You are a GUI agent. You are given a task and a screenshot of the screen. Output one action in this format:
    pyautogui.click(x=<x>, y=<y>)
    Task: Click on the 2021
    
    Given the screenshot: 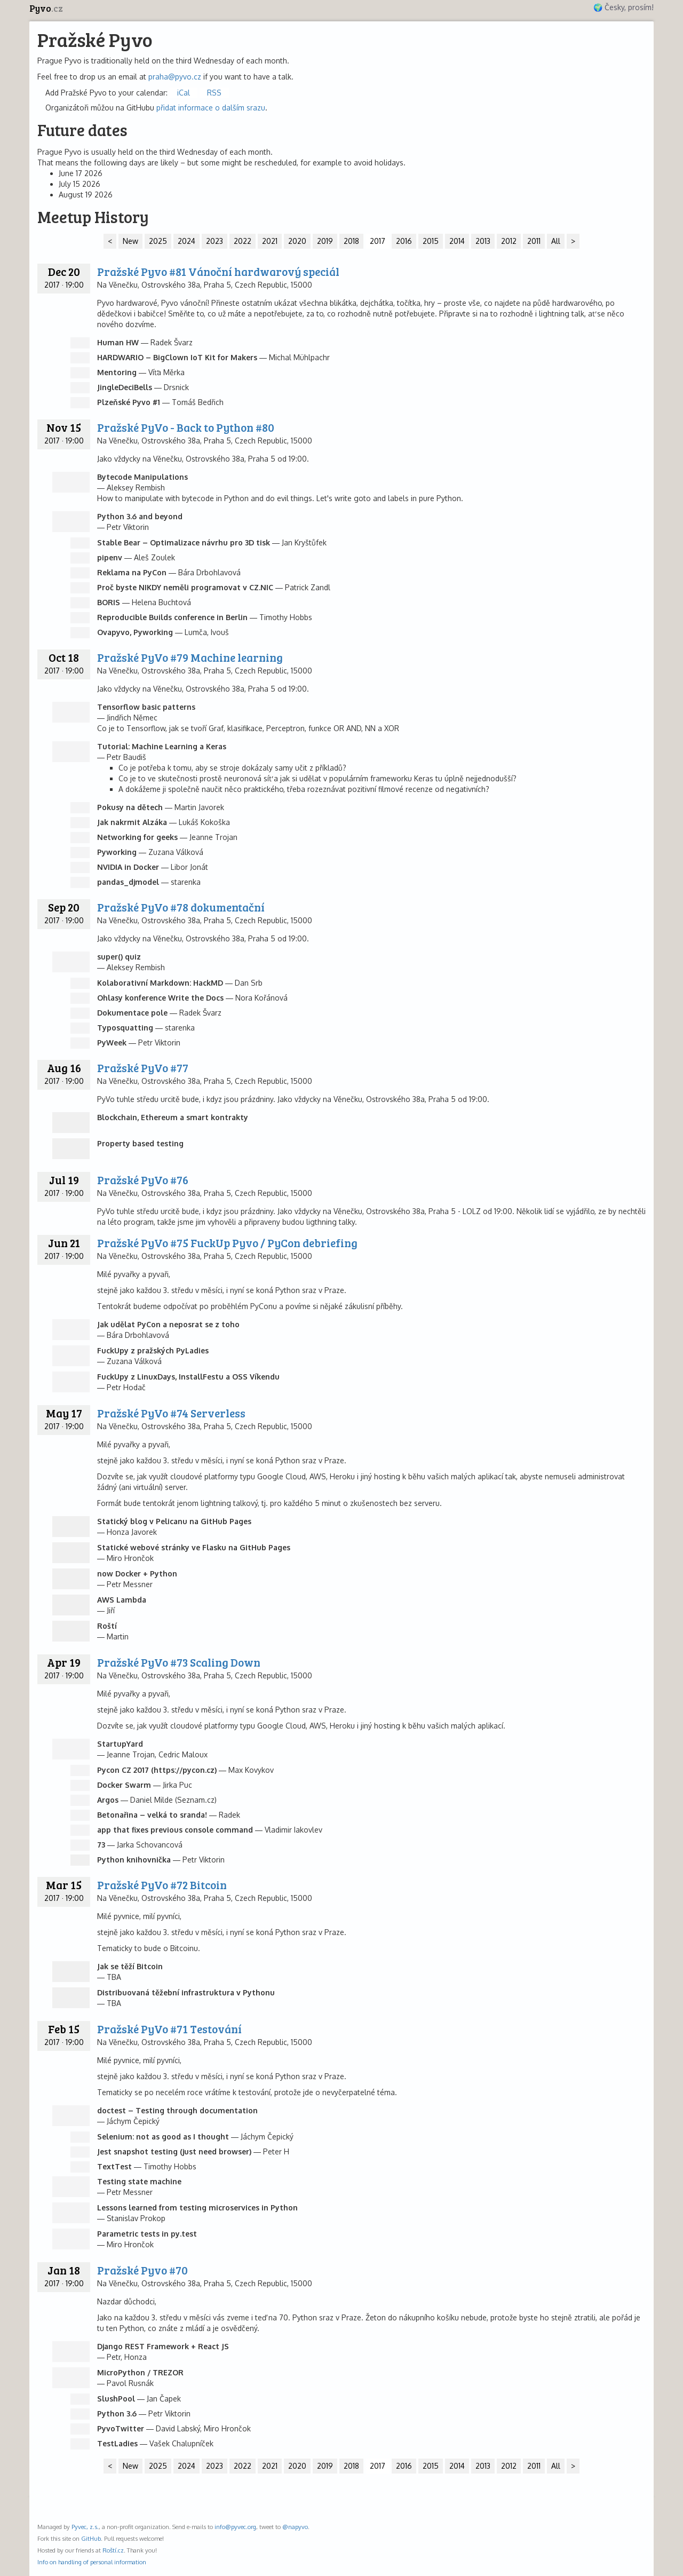 What is the action you would take?
    pyautogui.click(x=269, y=240)
    